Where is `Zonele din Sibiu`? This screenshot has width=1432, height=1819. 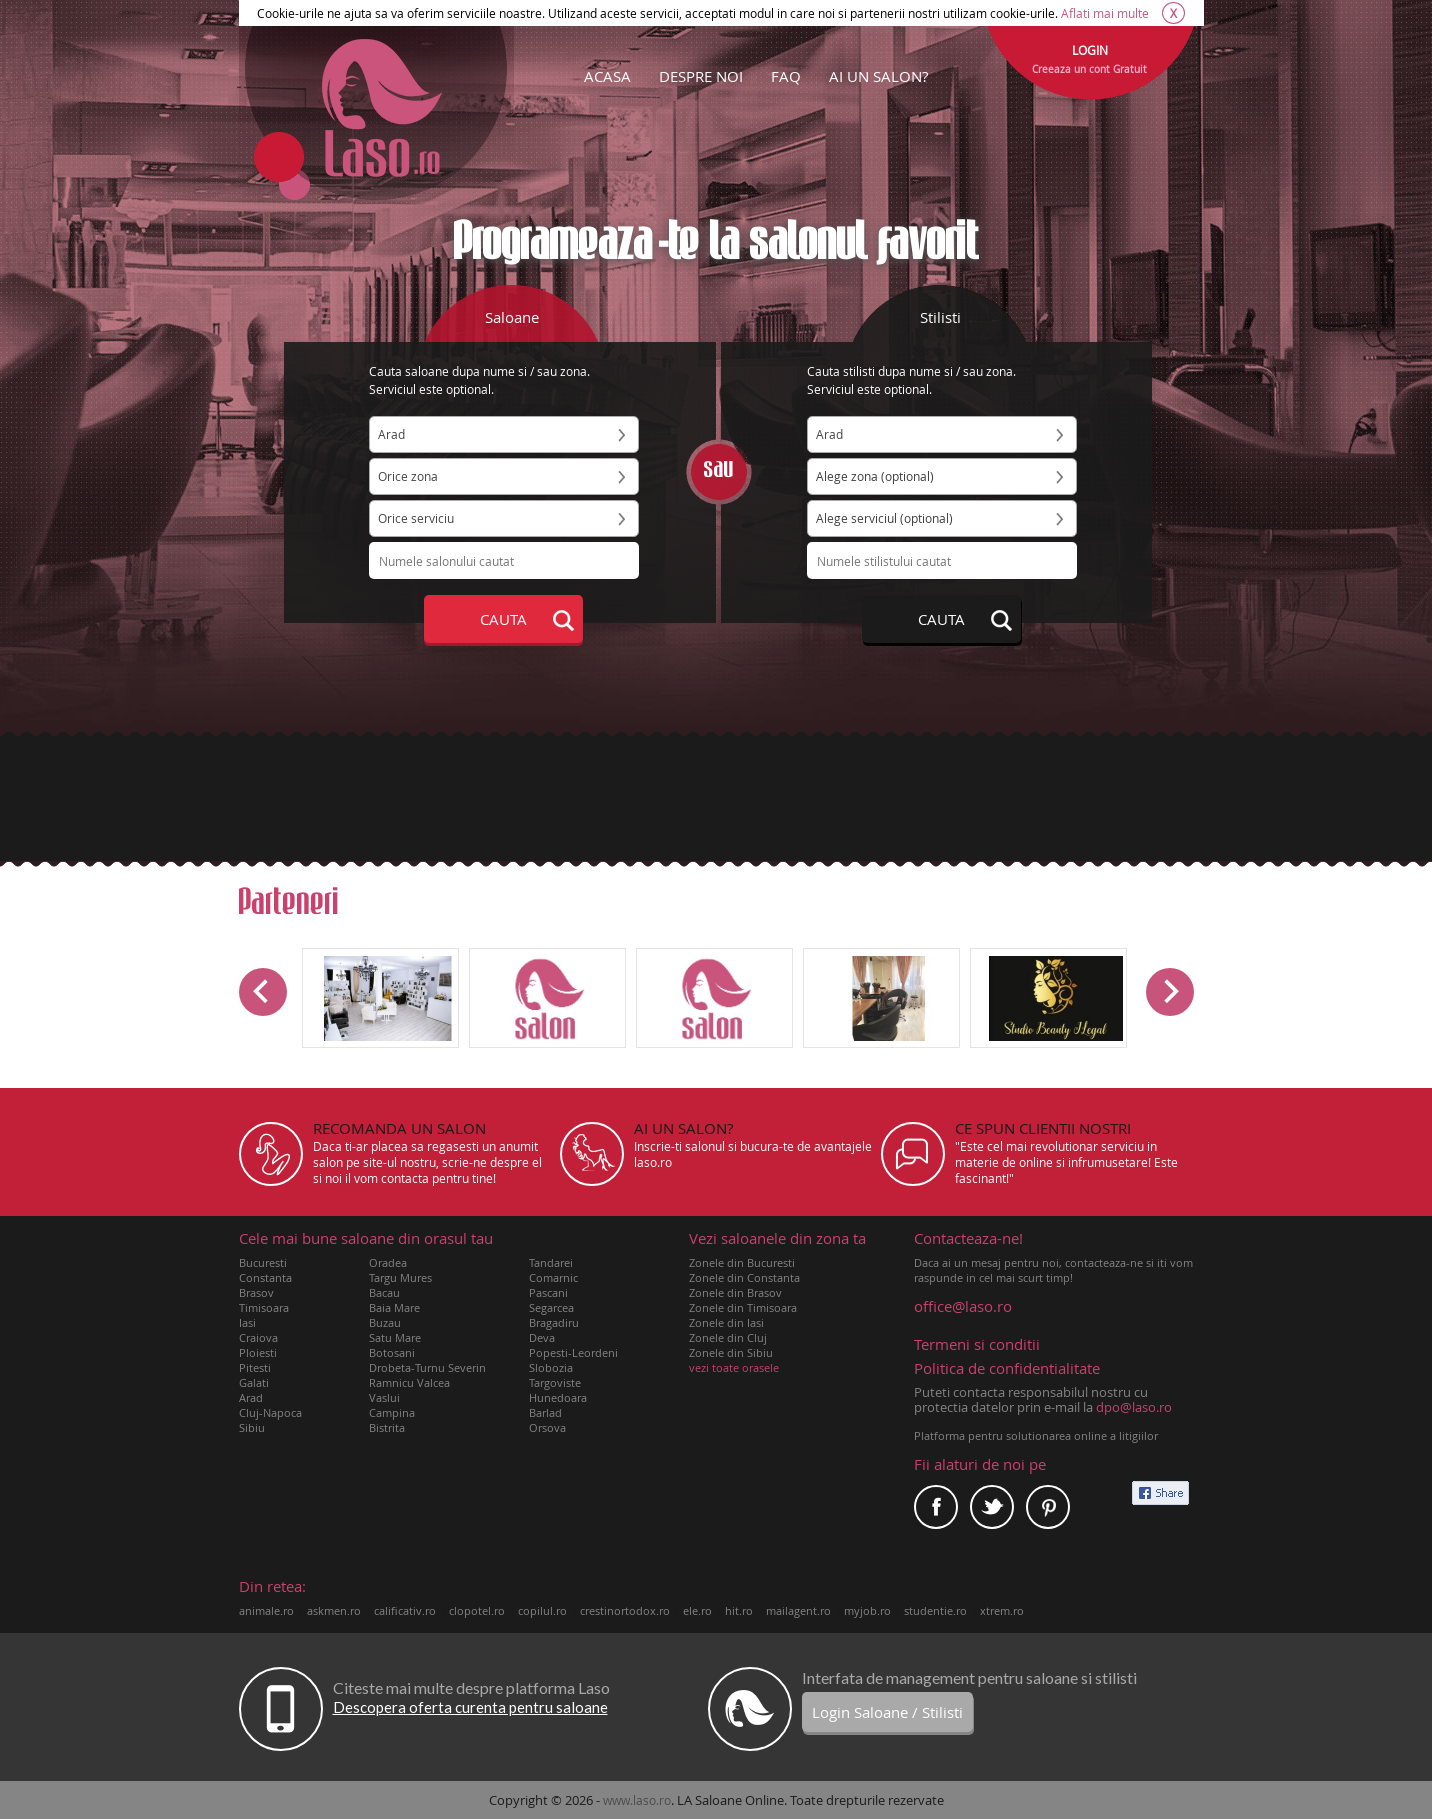 Zonele din Sibiu is located at coordinates (731, 1352).